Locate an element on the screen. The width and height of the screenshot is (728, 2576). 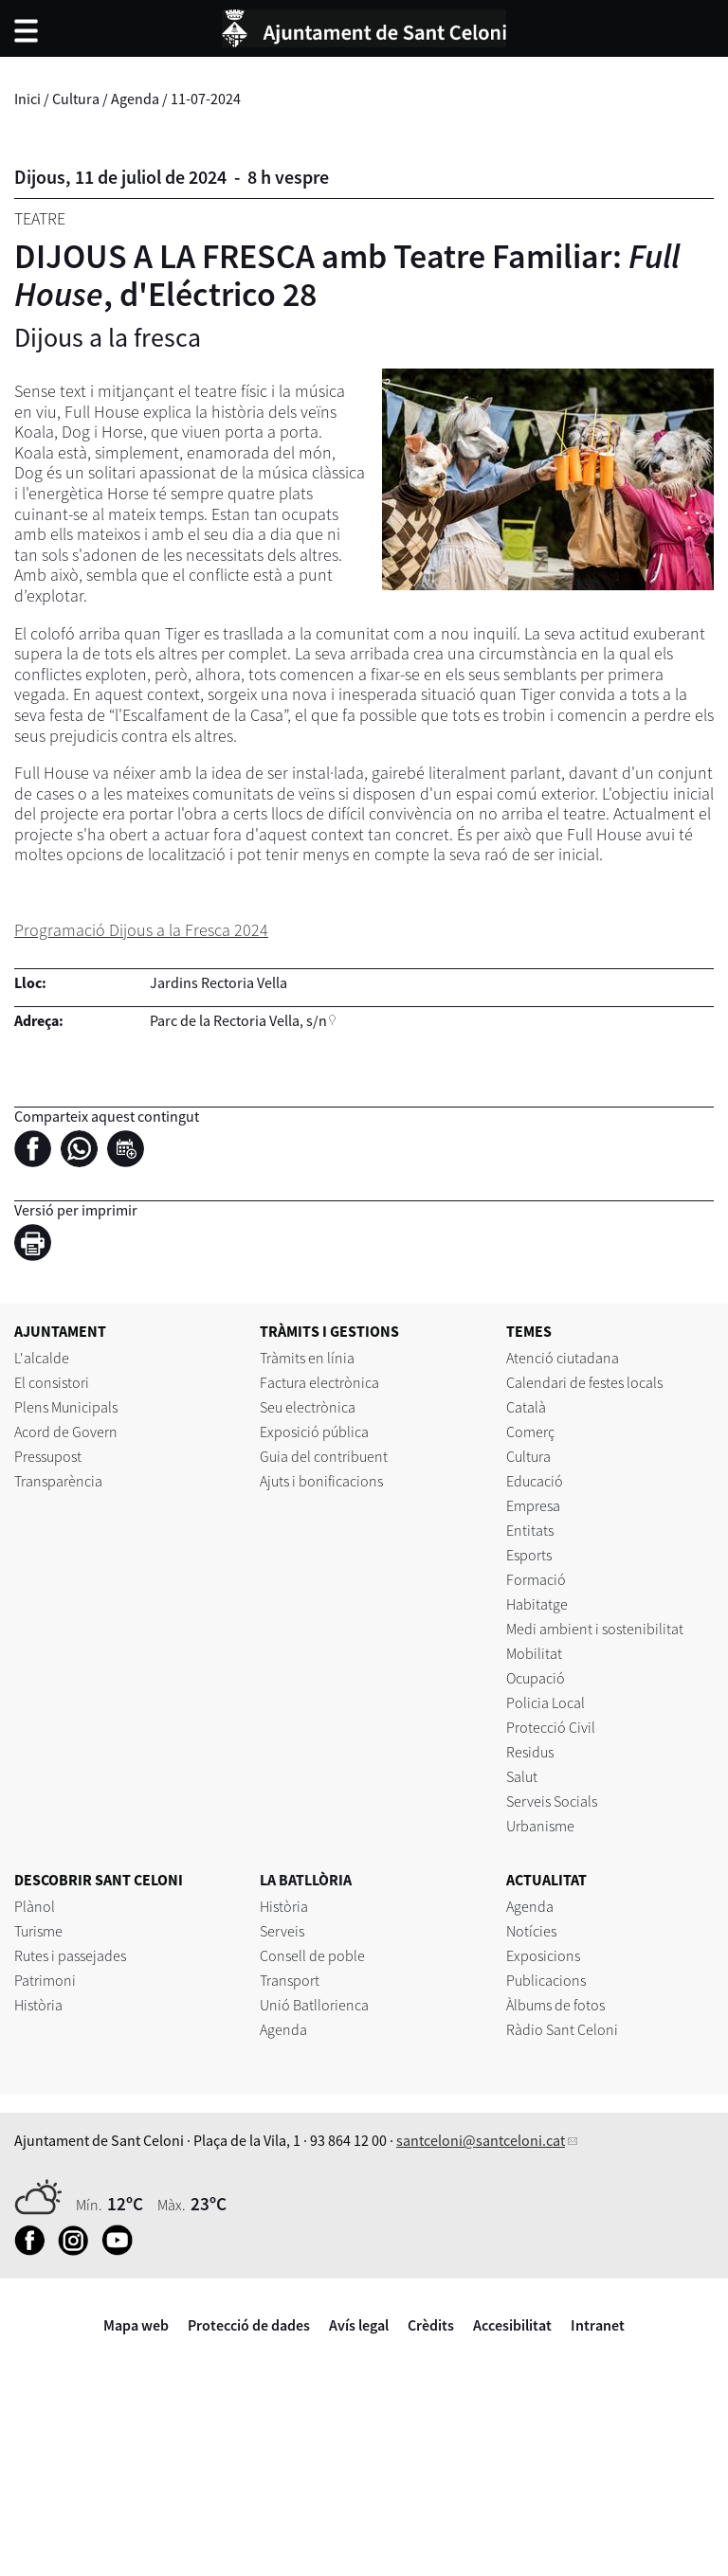
Atenció ciutadana is located at coordinates (562, 1357).